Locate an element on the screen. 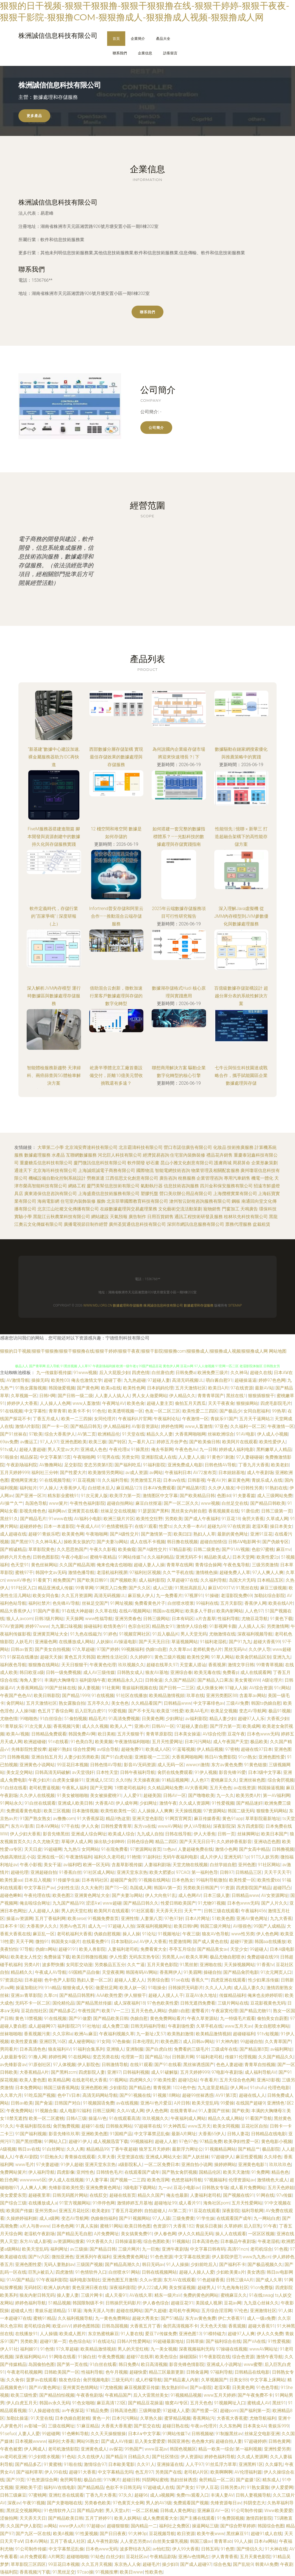 Image resolution: width=295 pixels, height=2576 pixels. 丝袜足交国产 is located at coordinates (95, 1603).